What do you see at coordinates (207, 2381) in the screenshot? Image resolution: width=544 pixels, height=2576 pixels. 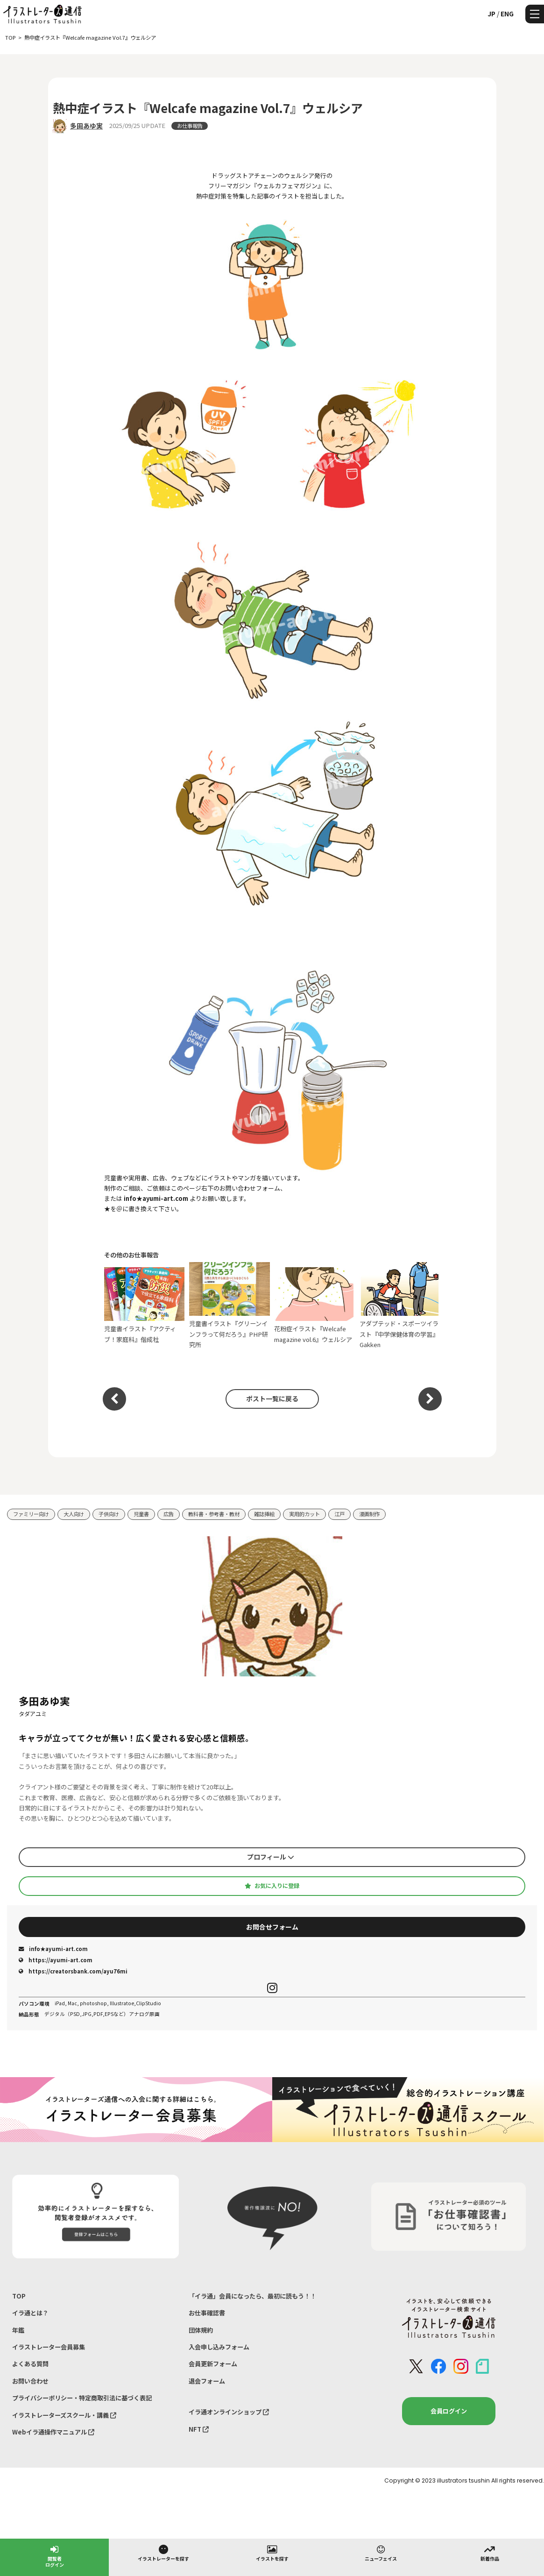 I see `退会フォーム` at bounding box center [207, 2381].